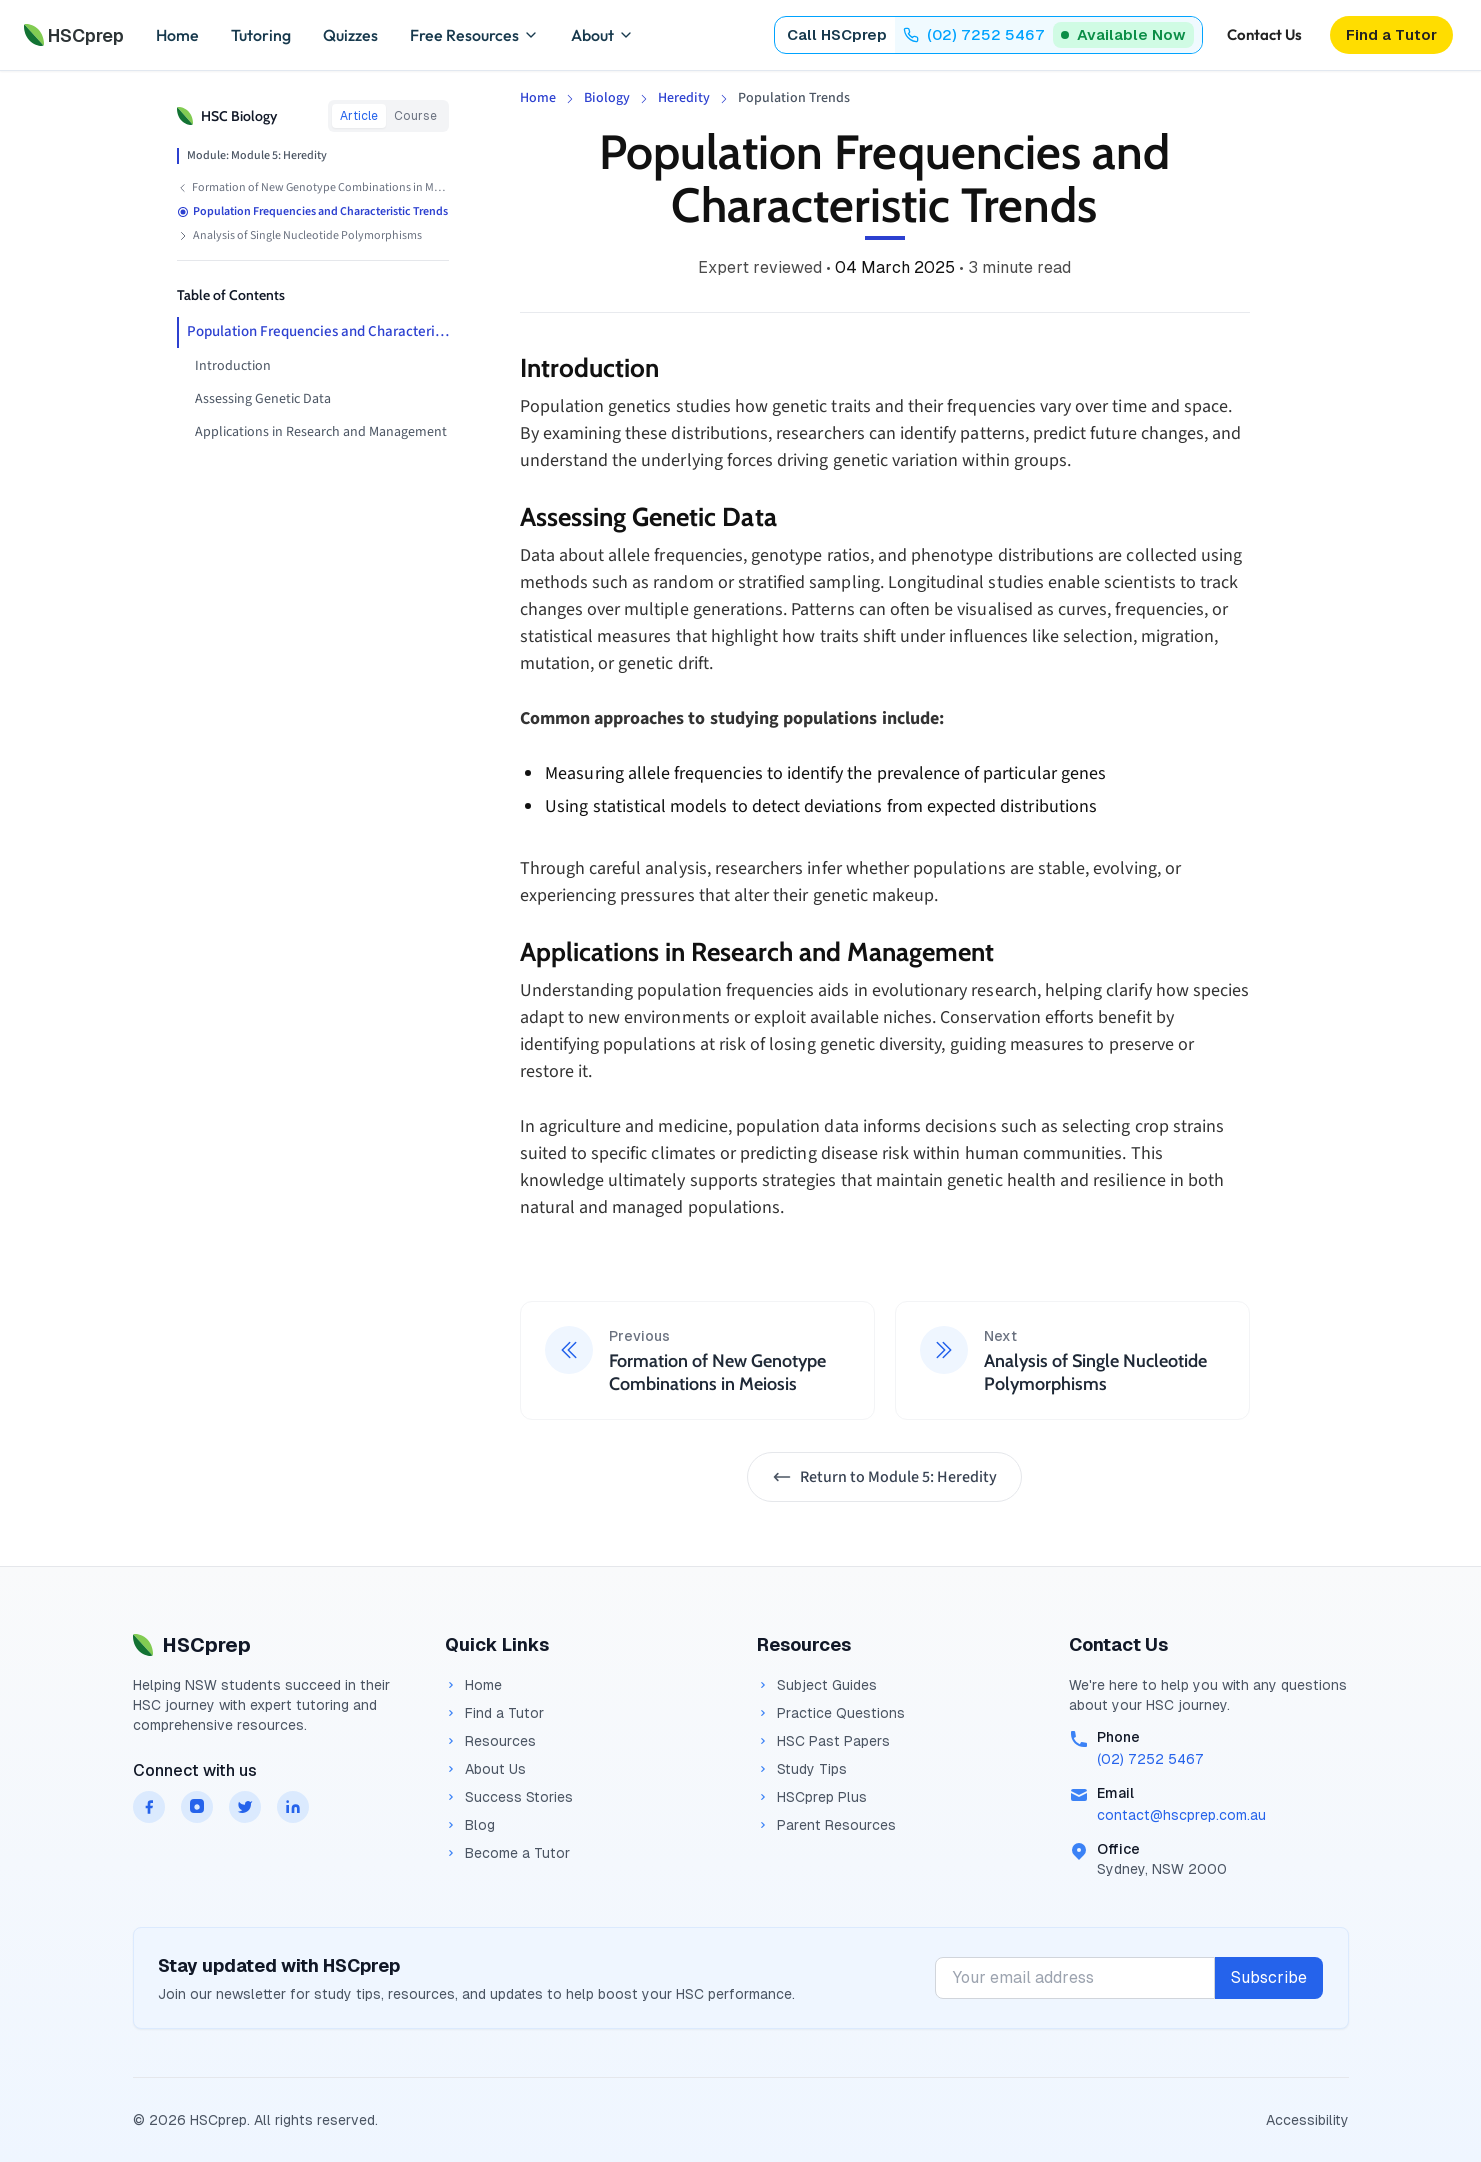  I want to click on [HSCprep on linkedin], so click(293, 1807).